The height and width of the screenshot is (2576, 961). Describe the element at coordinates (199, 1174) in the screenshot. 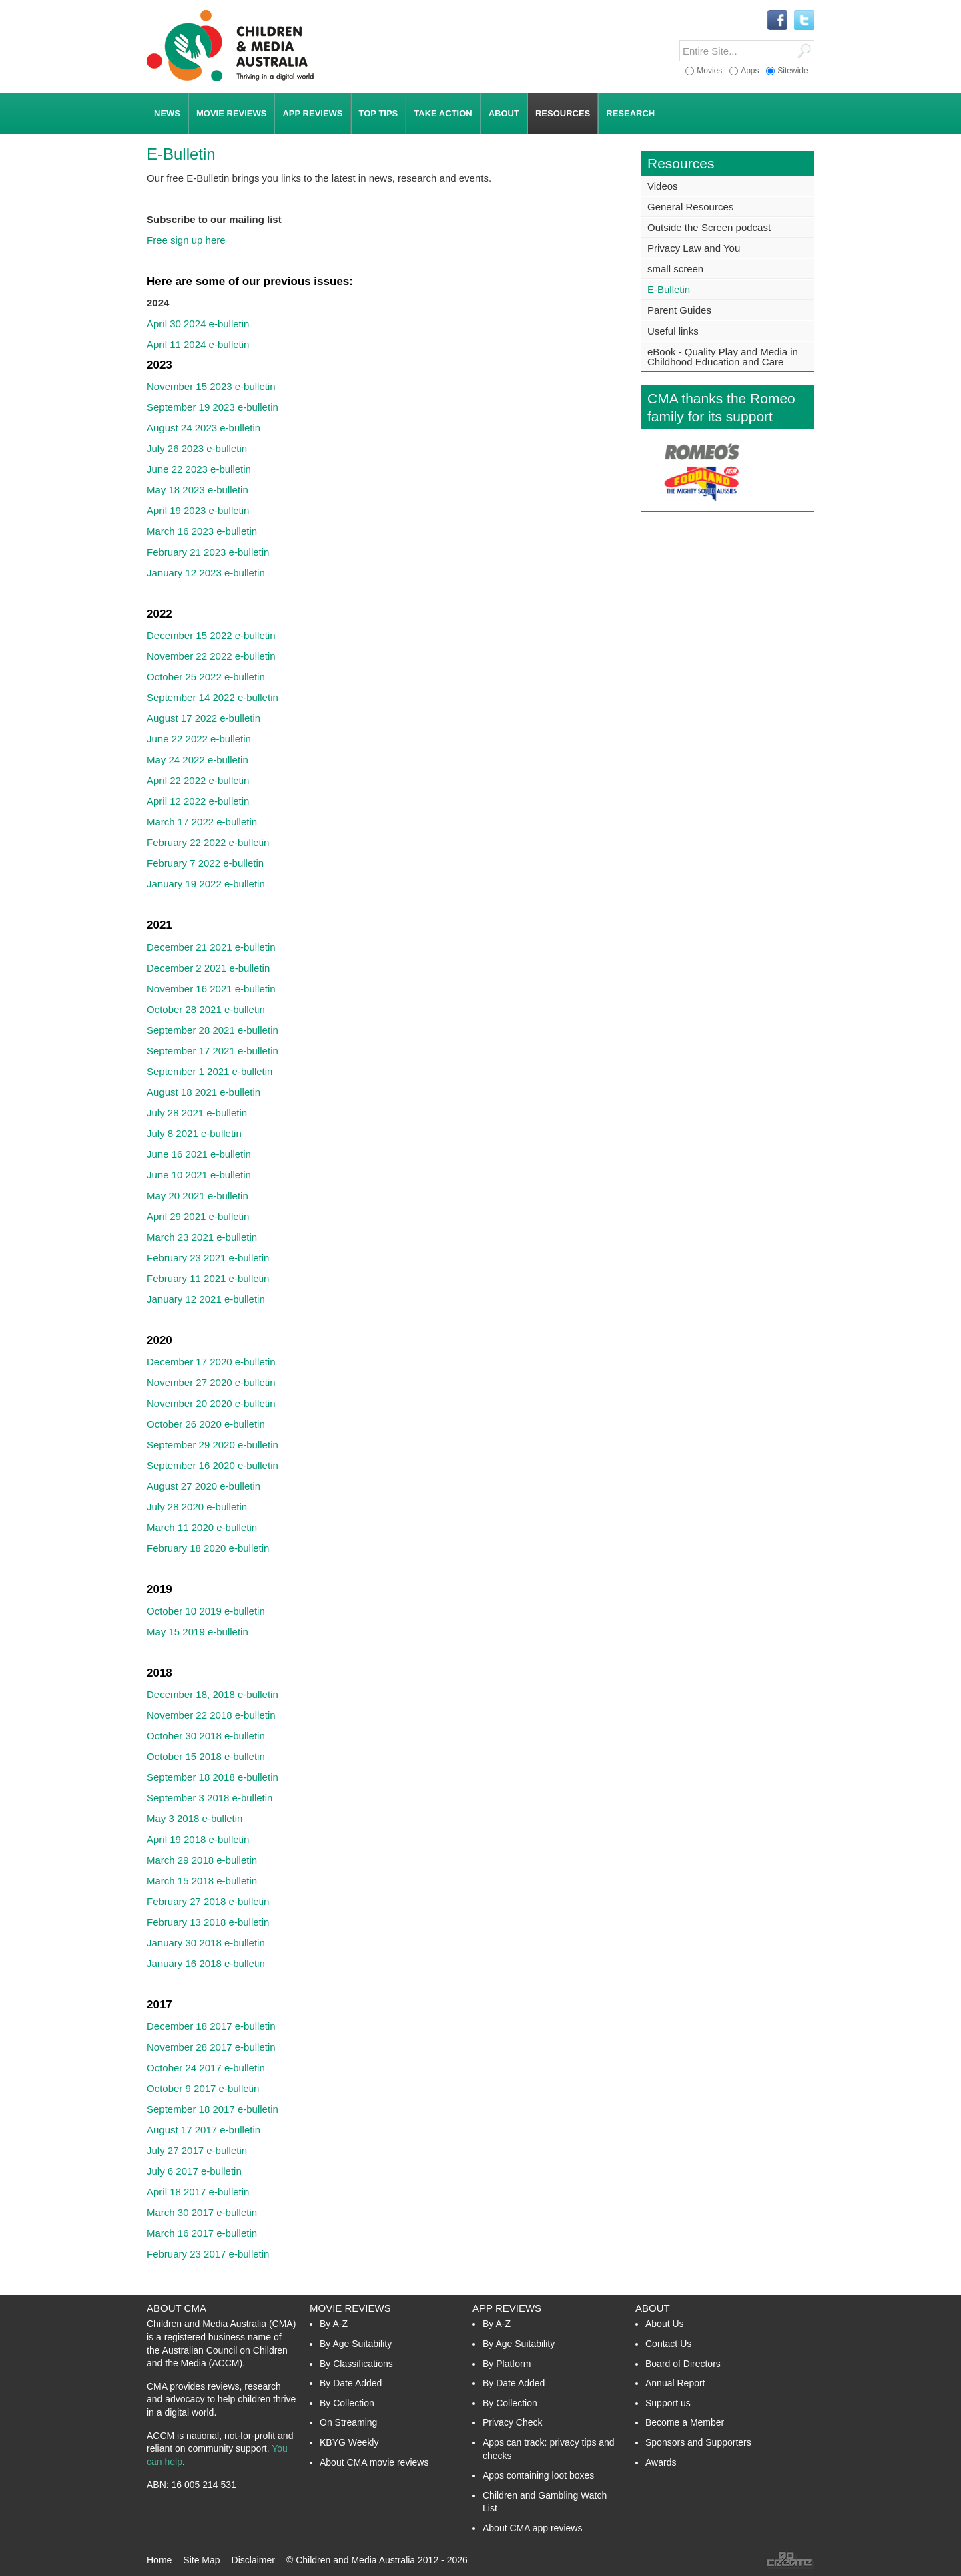

I see `June 10 2021 e-bulletin` at that location.